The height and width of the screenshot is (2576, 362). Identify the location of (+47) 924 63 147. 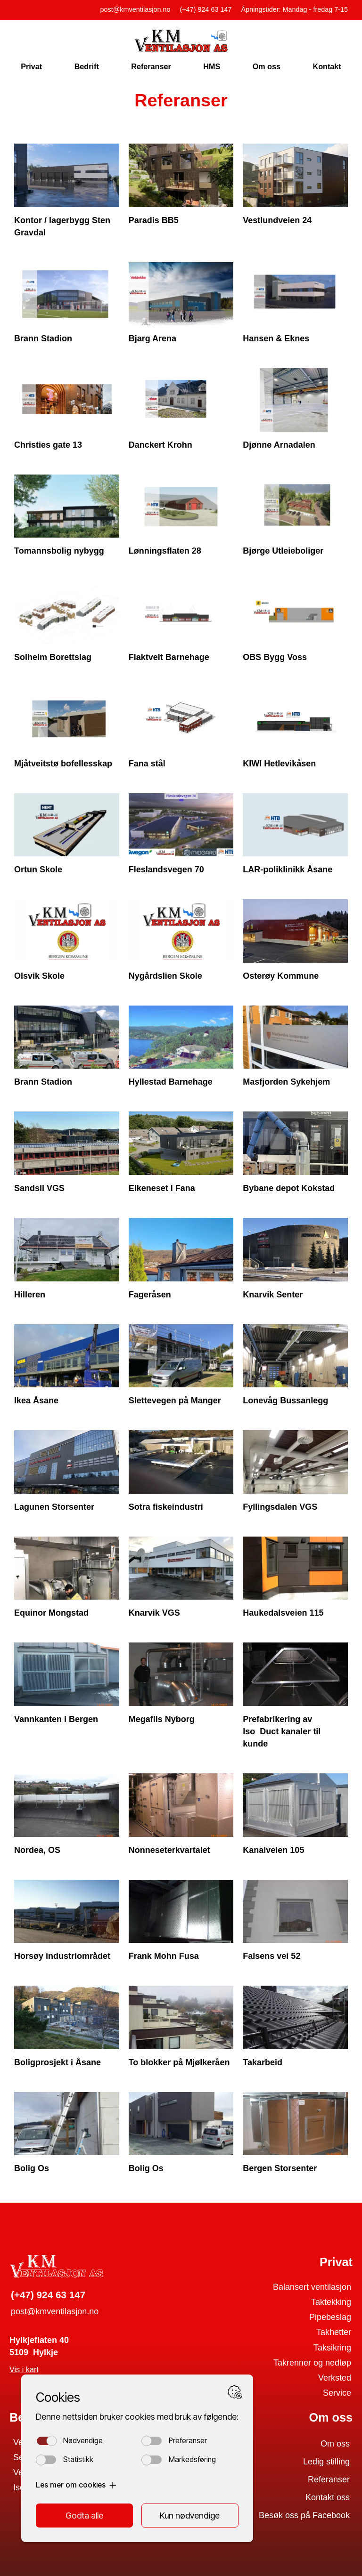
(206, 9).